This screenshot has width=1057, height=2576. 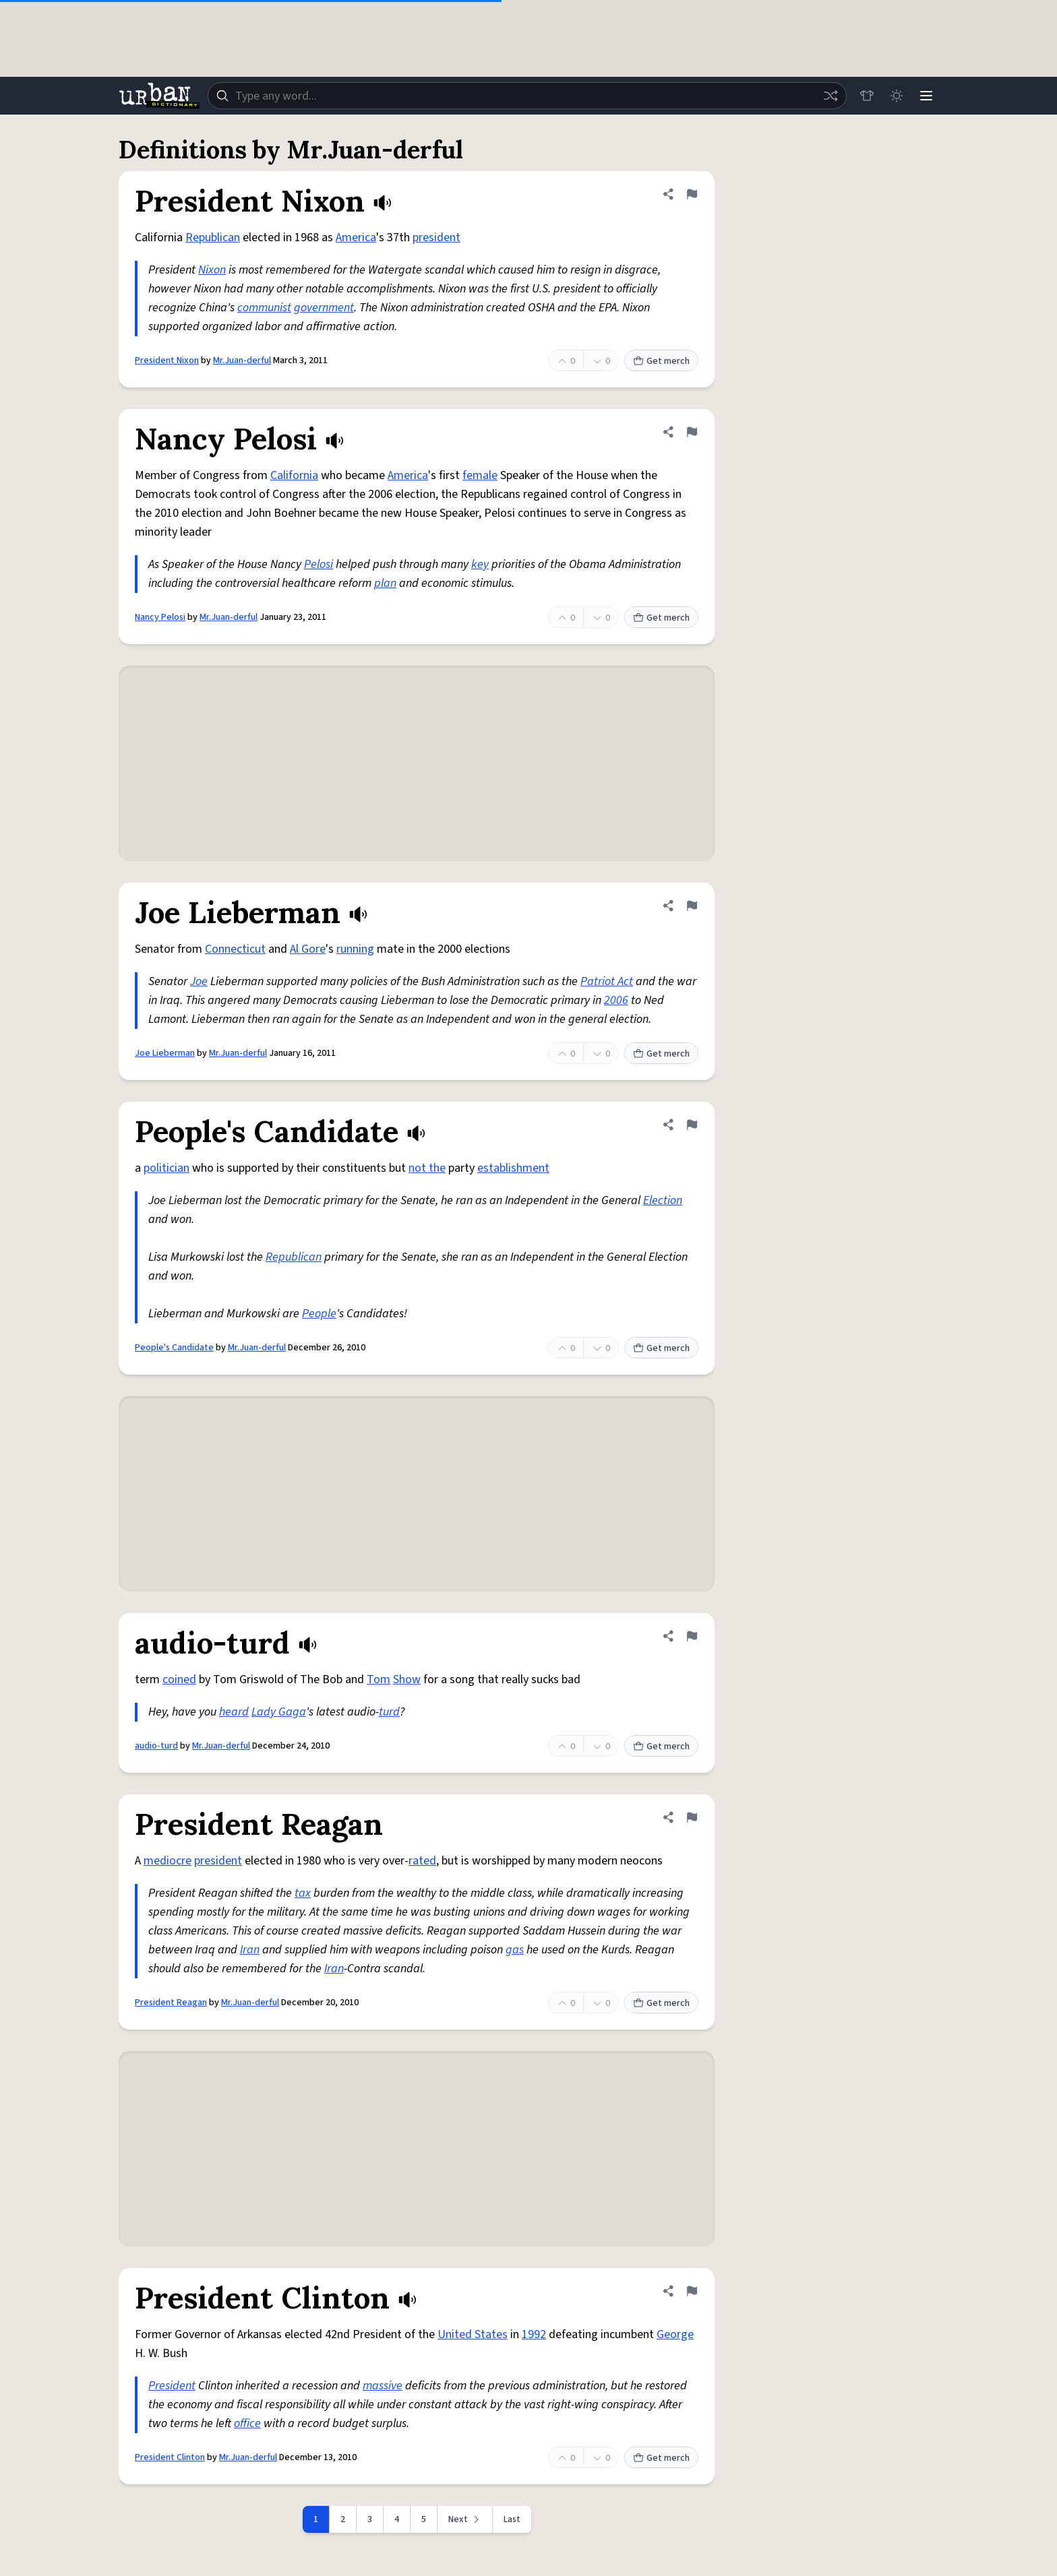 I want to click on female, so click(x=479, y=475).